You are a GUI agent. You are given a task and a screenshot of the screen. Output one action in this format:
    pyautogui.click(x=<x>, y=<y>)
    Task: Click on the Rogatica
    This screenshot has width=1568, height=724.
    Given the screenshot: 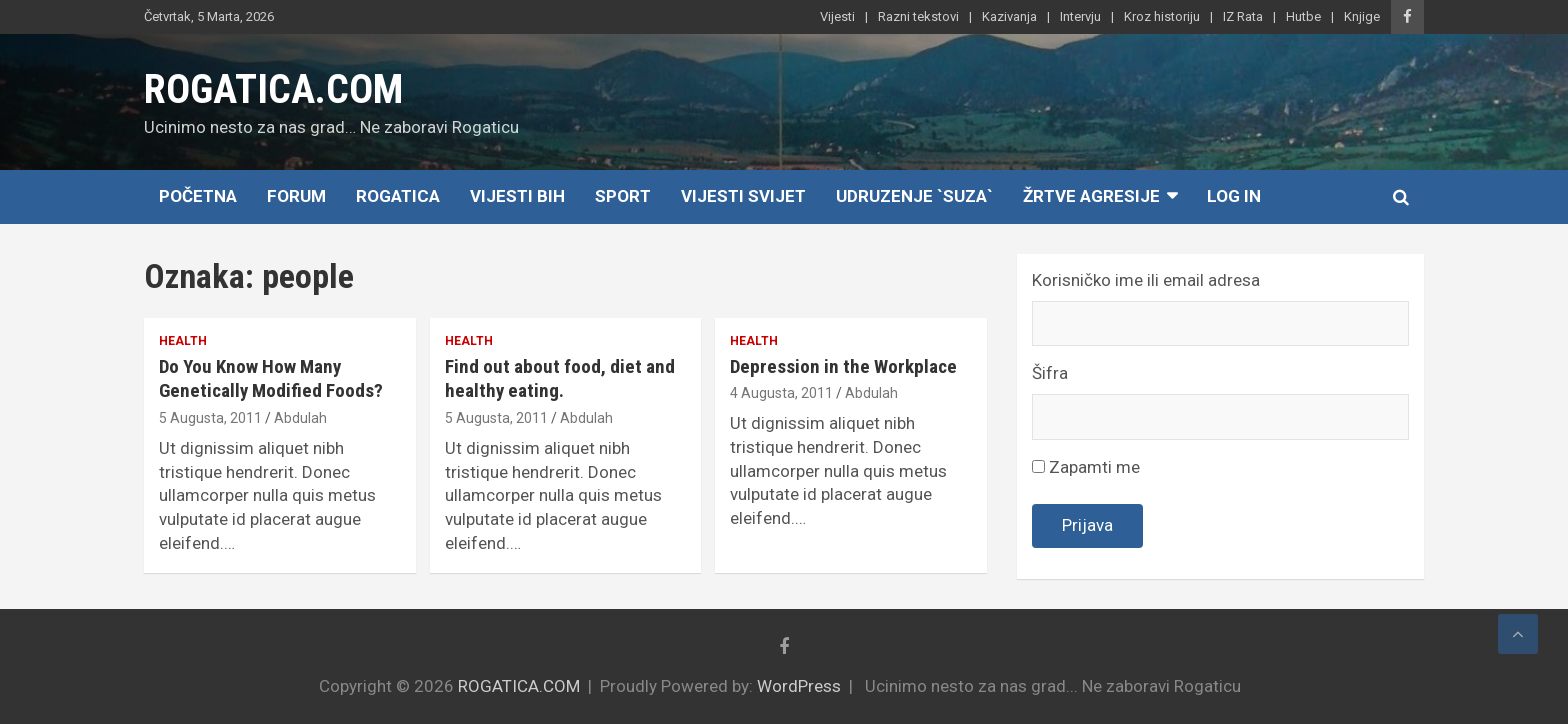 What is the action you would take?
    pyautogui.click(x=398, y=196)
    